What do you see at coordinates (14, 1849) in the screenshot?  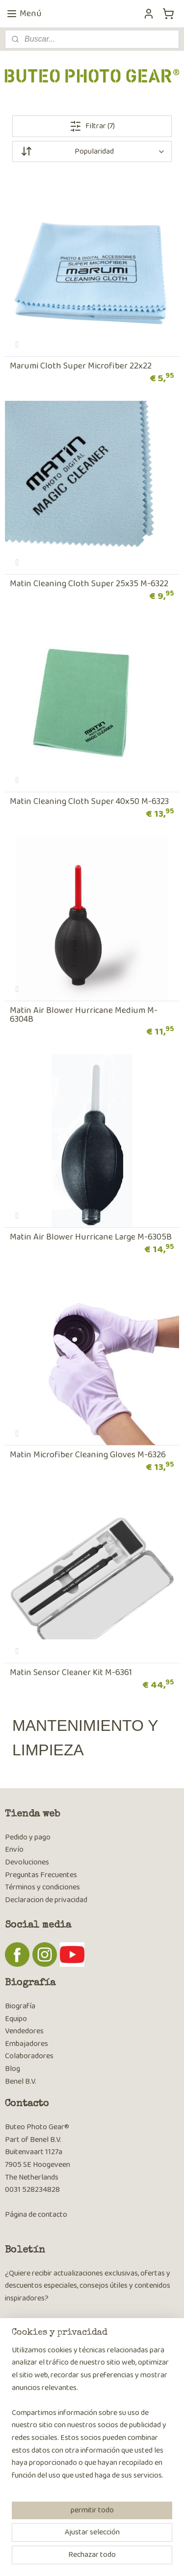 I see `Envío` at bounding box center [14, 1849].